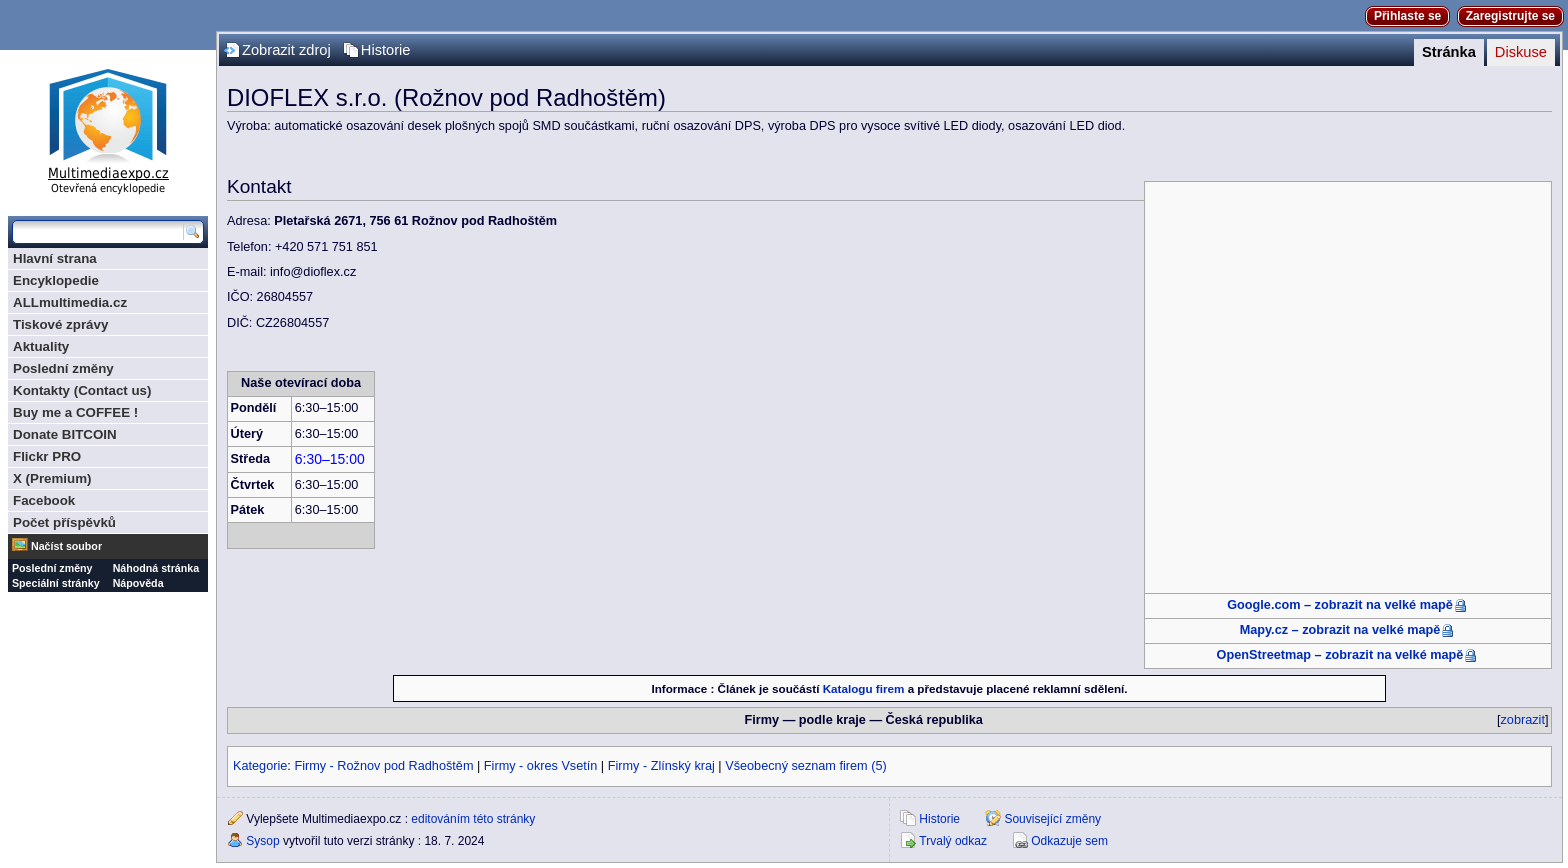 This screenshot has height=868, width=1568. I want to click on Náhodná stránka, so click(156, 568).